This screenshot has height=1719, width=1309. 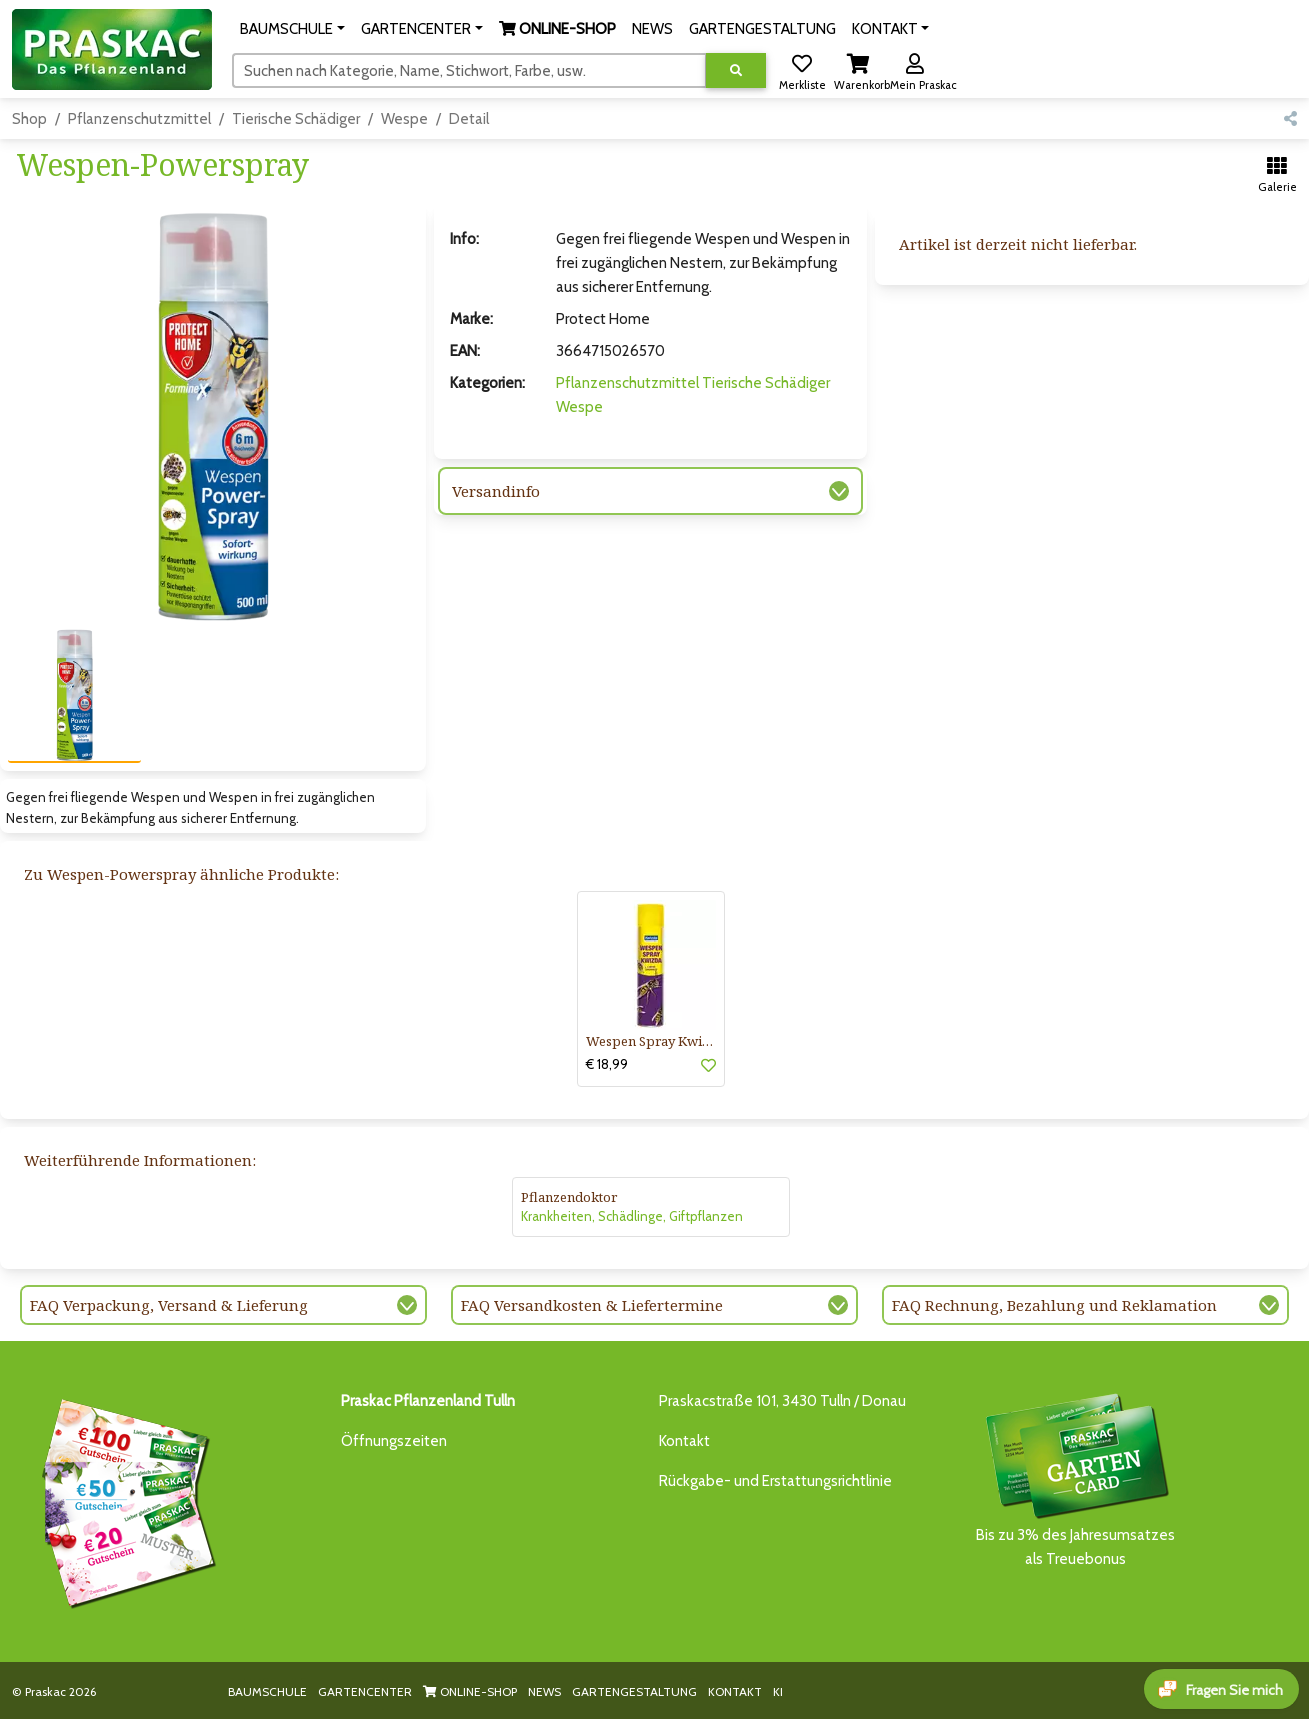 I want to click on [Suche ausführen], so click(x=736, y=70).